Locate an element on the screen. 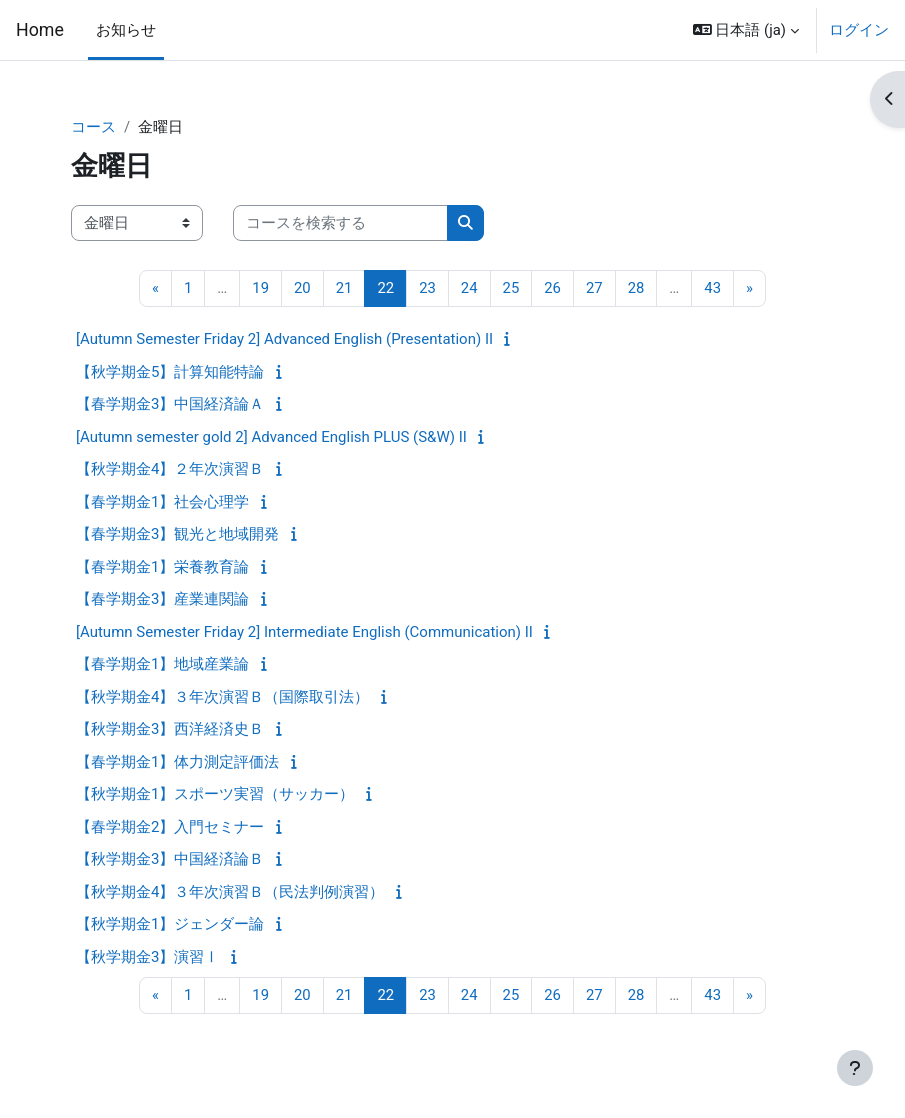  [Autumn Semester Friday 2] Advanced English (Presentation) II is located at coordinates (284, 339).